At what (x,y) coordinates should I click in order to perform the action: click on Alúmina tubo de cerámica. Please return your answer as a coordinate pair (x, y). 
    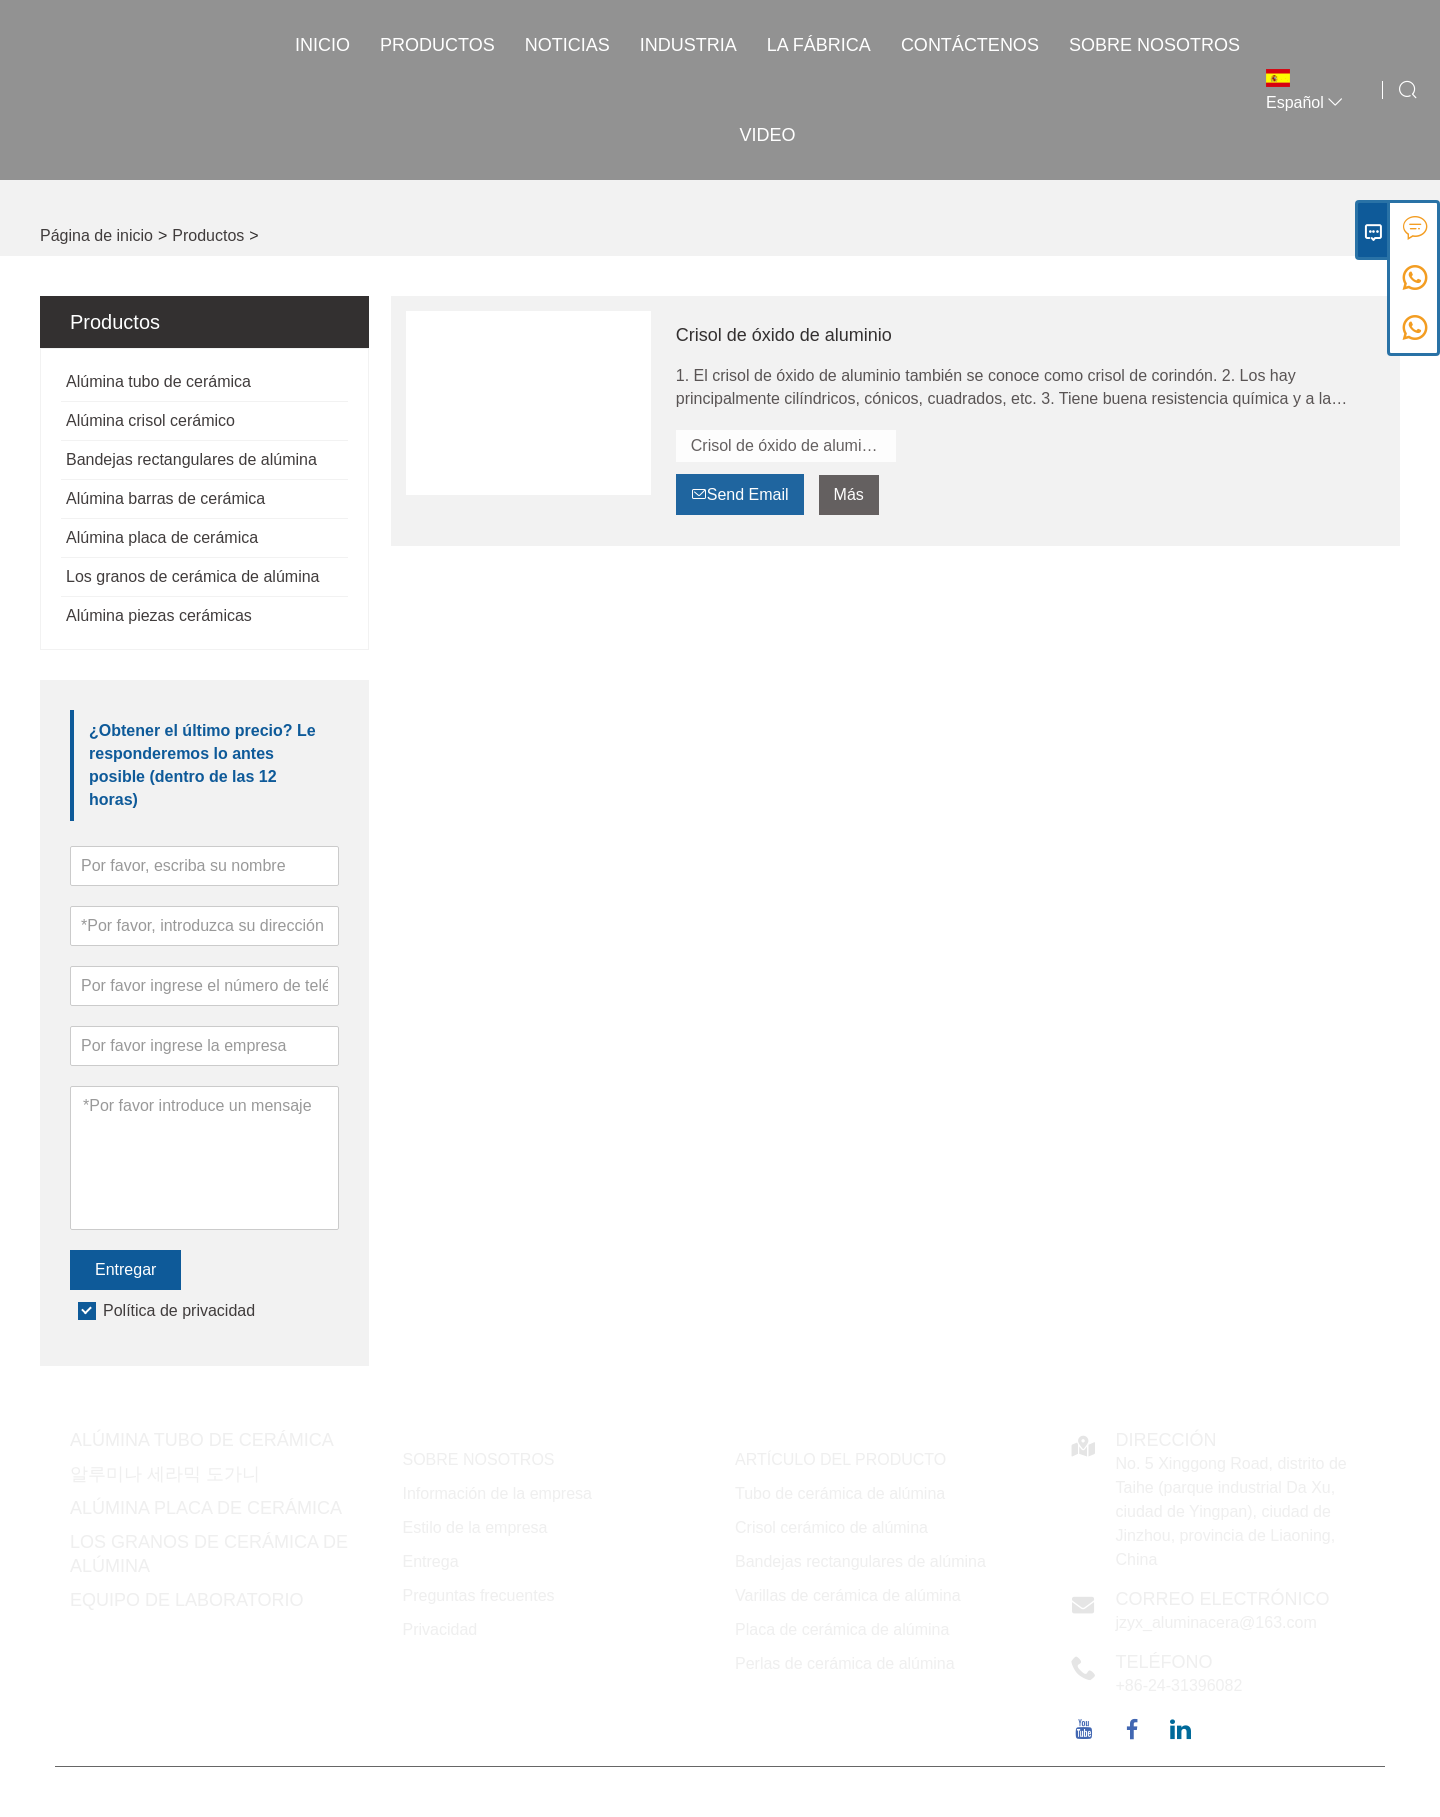
    Looking at the image, I should click on (158, 381).